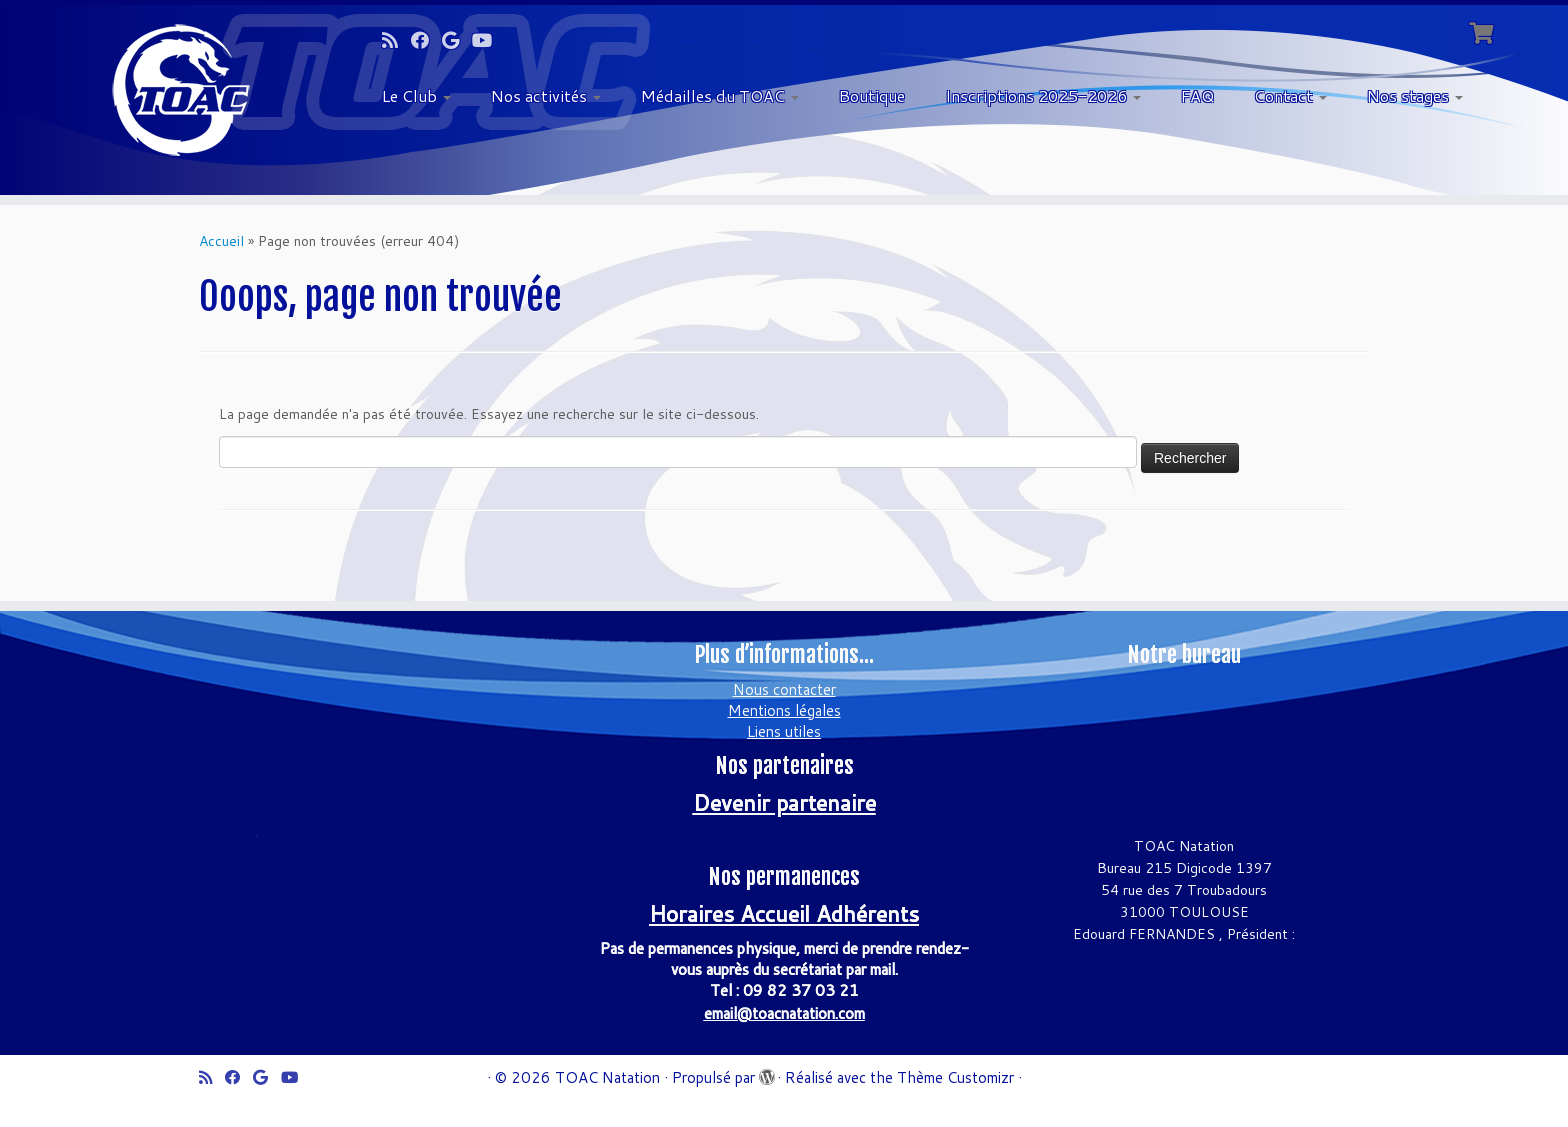 The height and width of the screenshot is (1127, 1568). What do you see at coordinates (1043, 95) in the screenshot?
I see `Inscriptions 2025-2026` at bounding box center [1043, 95].